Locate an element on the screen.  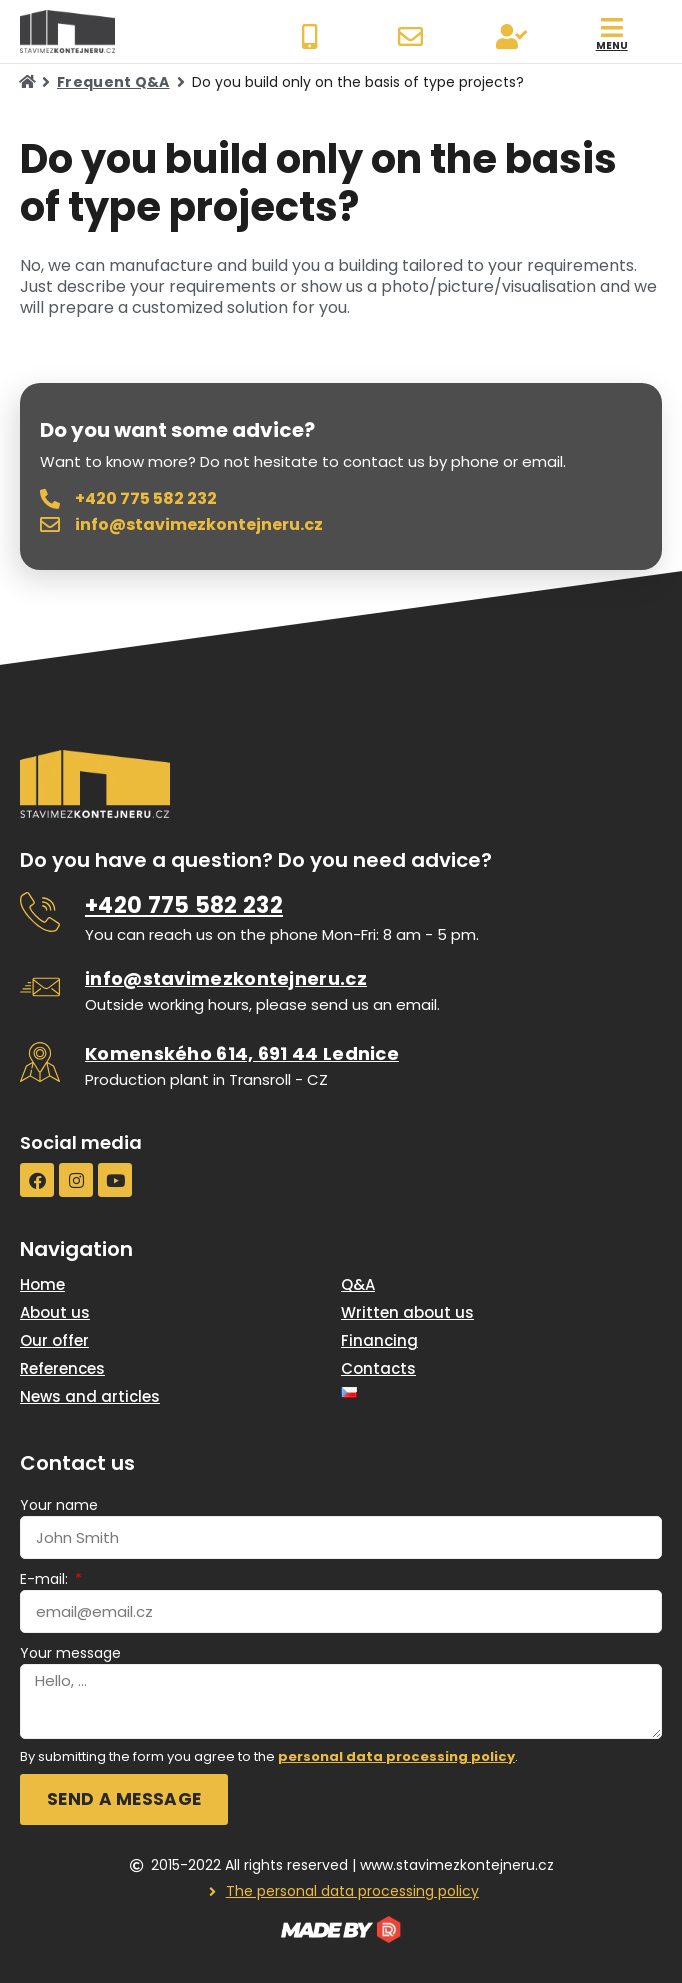
menu is located at coordinates (612, 45).